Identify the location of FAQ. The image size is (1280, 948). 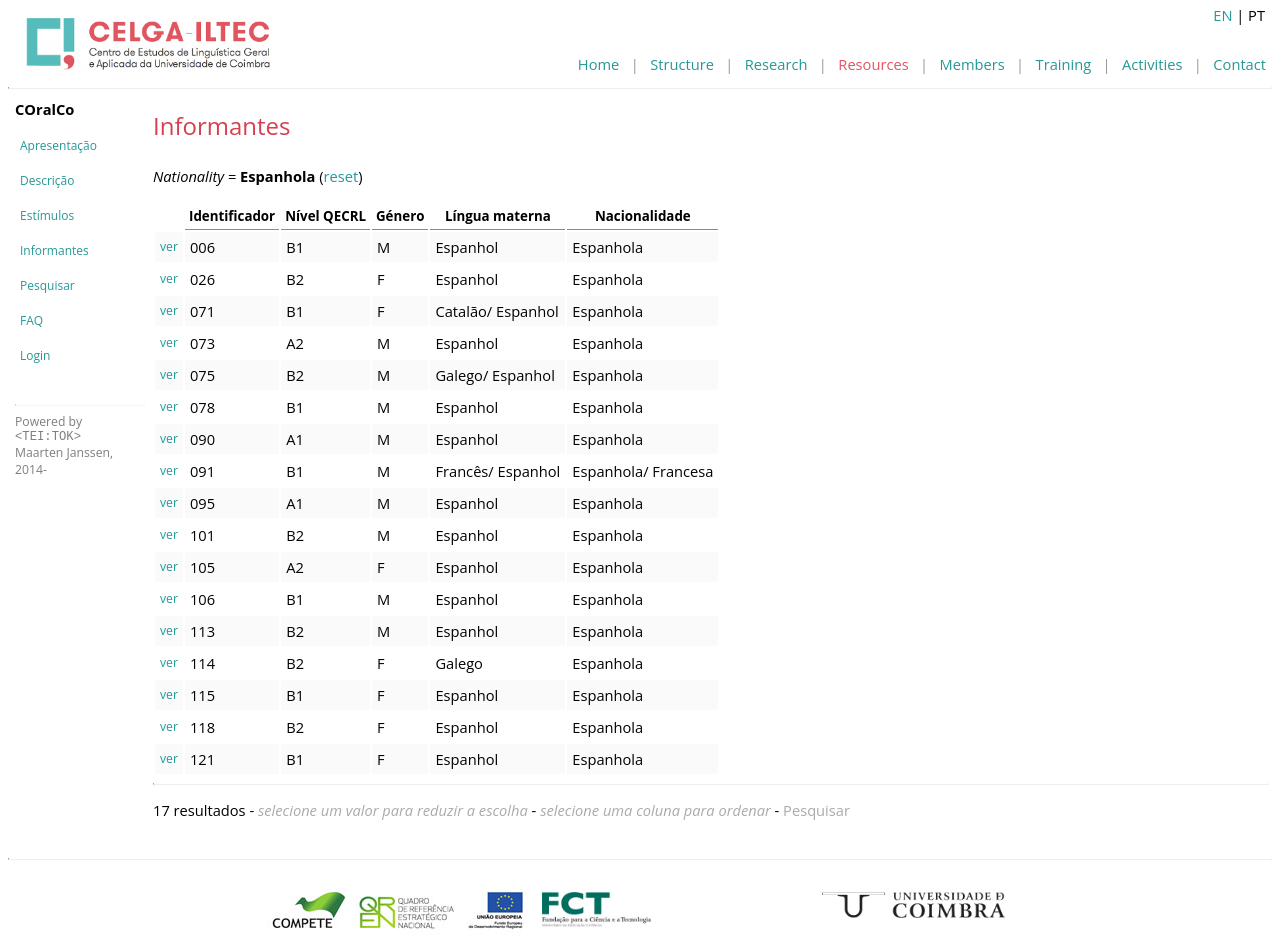
(31, 320).